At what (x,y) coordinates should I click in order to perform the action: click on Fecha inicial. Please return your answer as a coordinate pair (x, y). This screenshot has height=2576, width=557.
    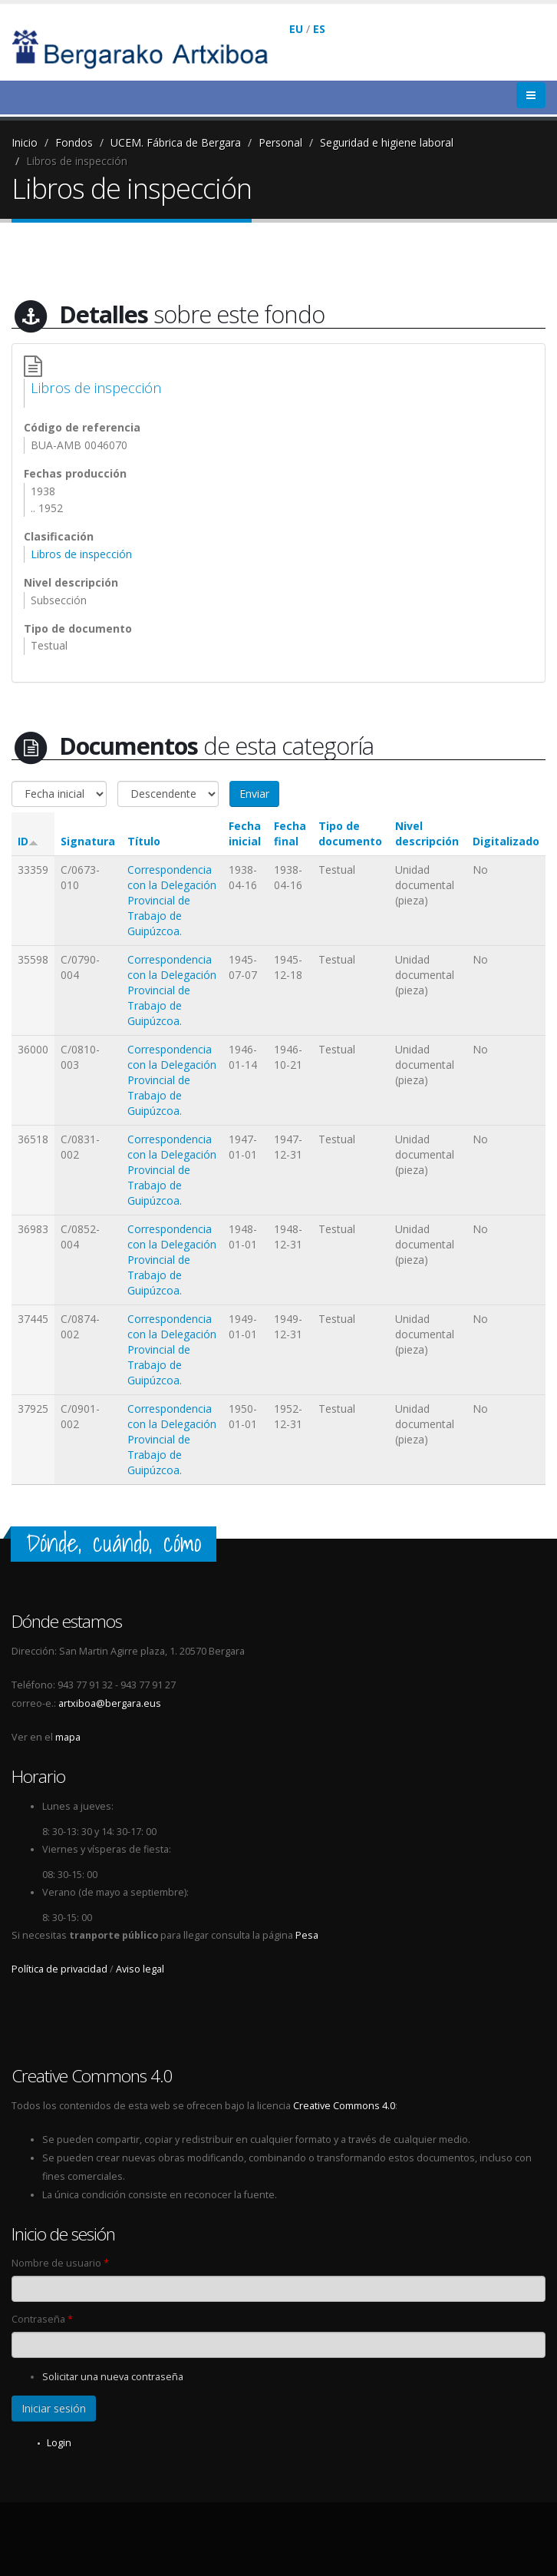
    Looking at the image, I should click on (245, 833).